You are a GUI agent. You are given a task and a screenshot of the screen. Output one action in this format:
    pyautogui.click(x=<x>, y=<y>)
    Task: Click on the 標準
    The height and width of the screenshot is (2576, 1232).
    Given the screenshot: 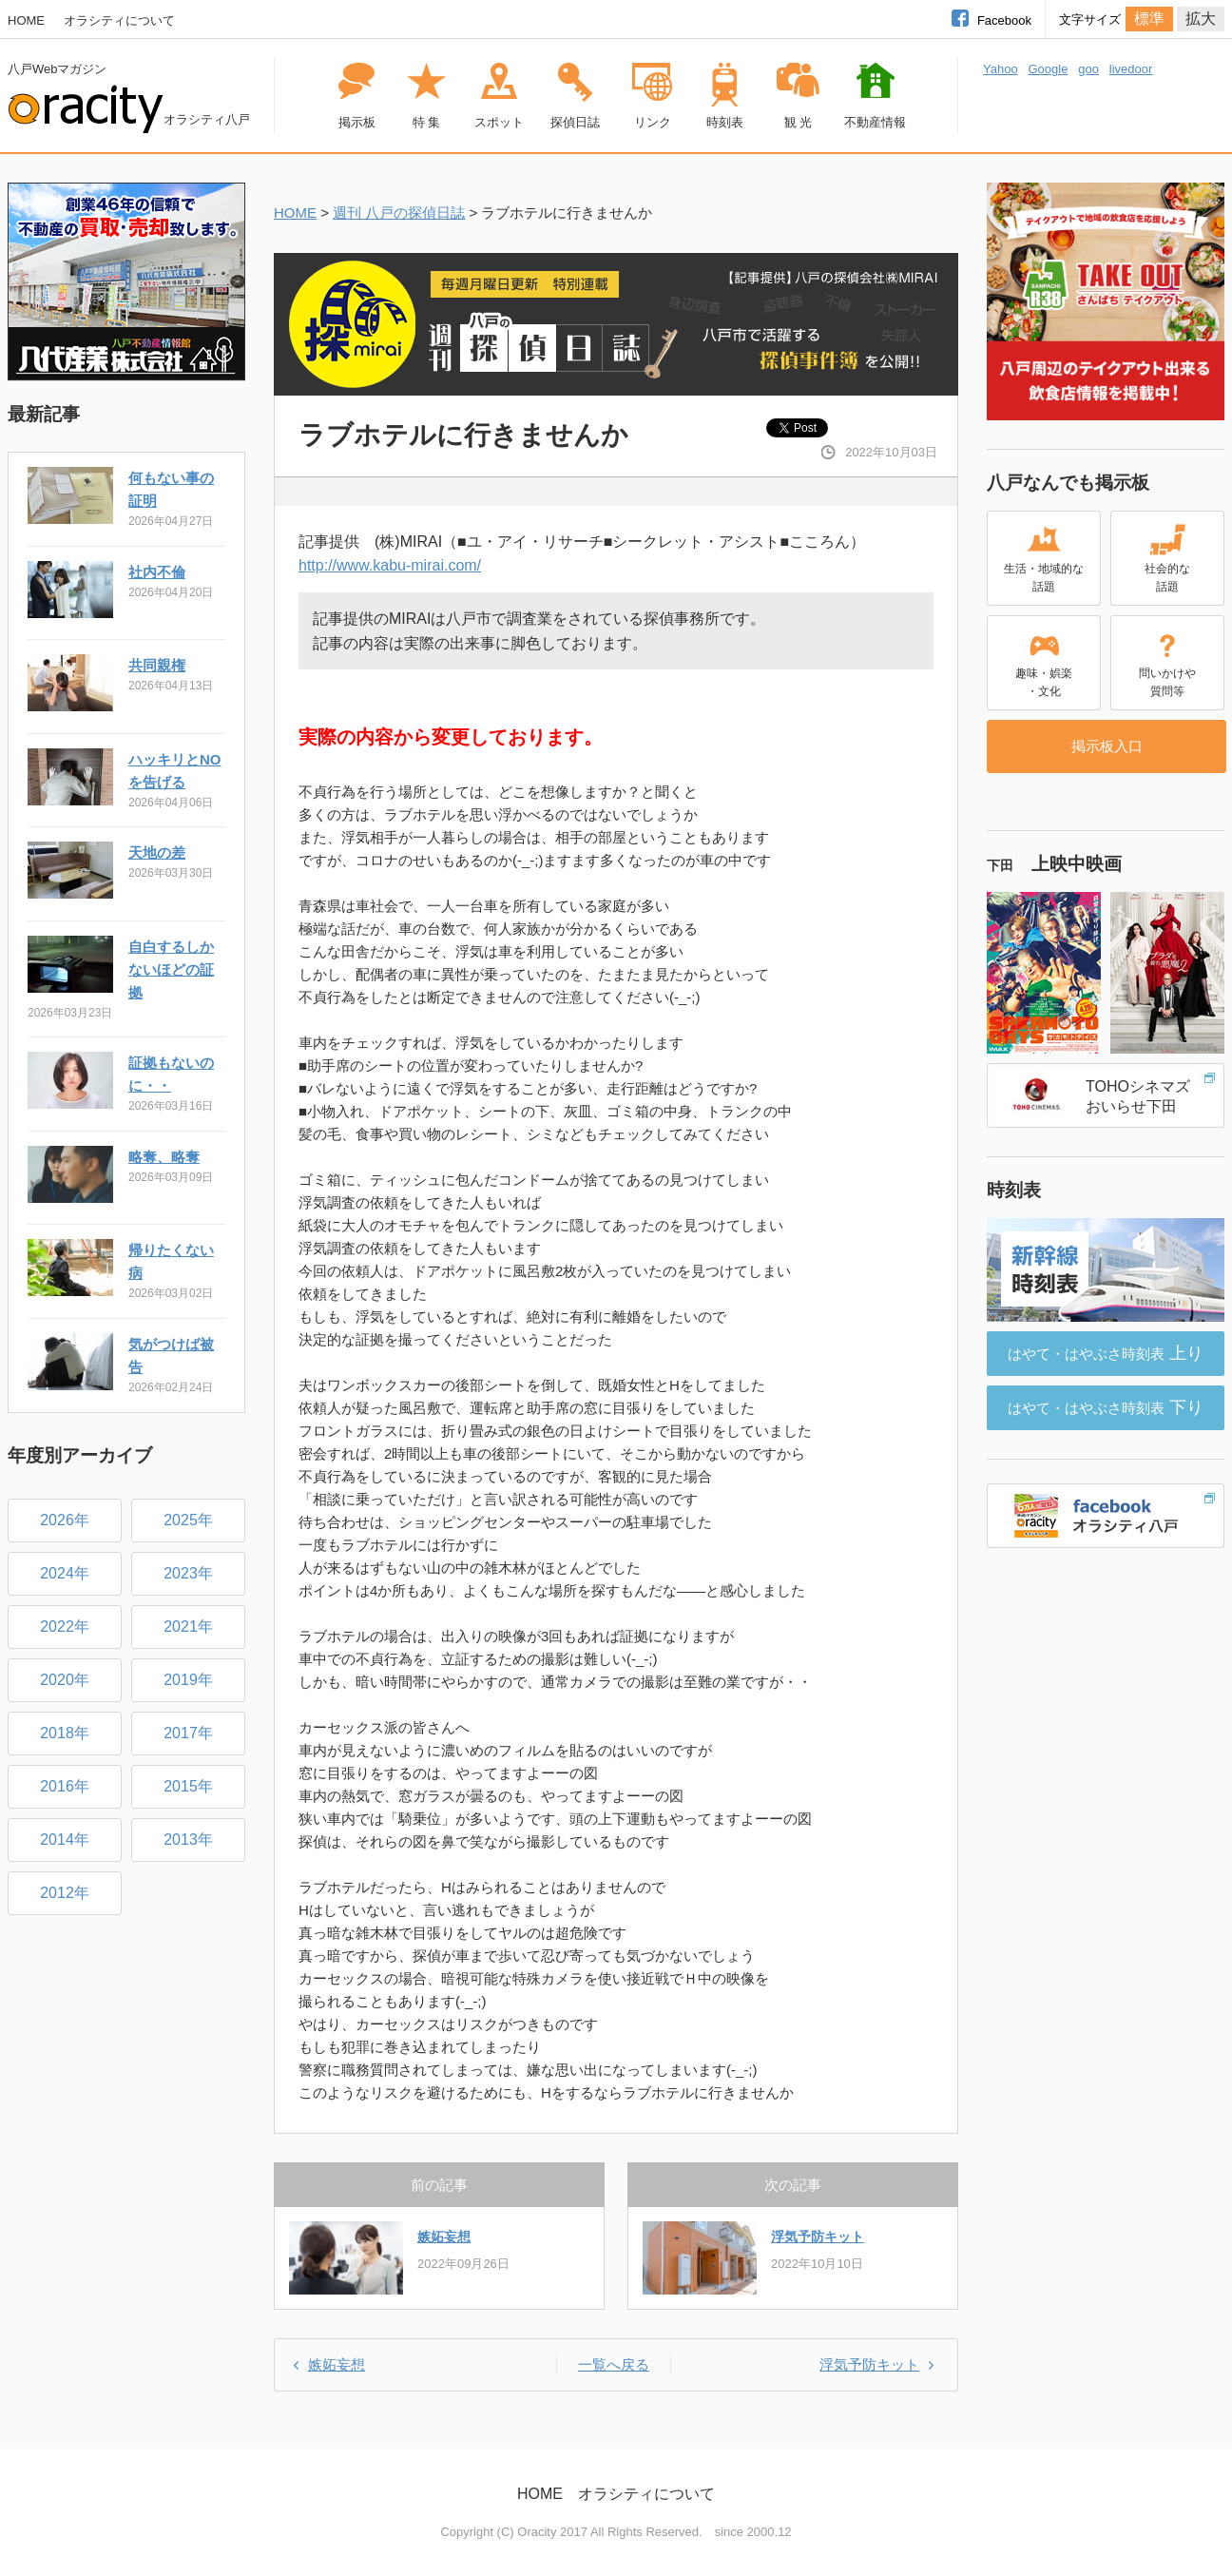 What is the action you would take?
    pyautogui.click(x=1149, y=18)
    